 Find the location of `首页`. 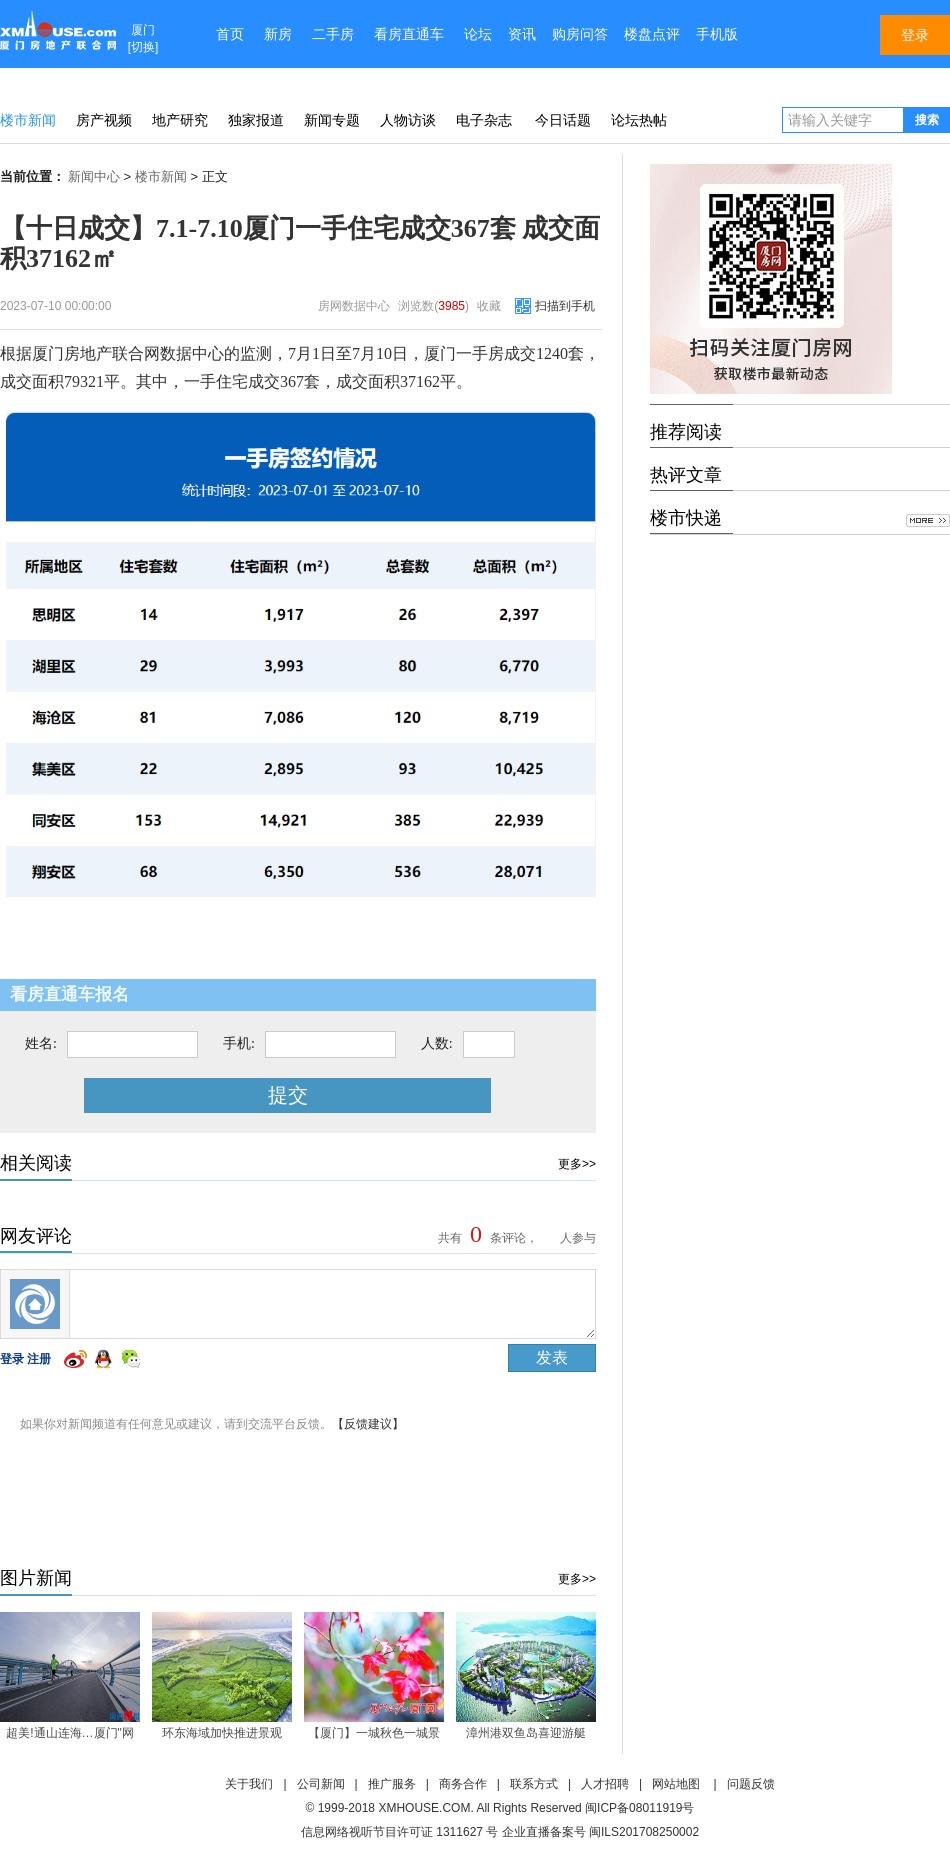

首页 is located at coordinates (230, 34).